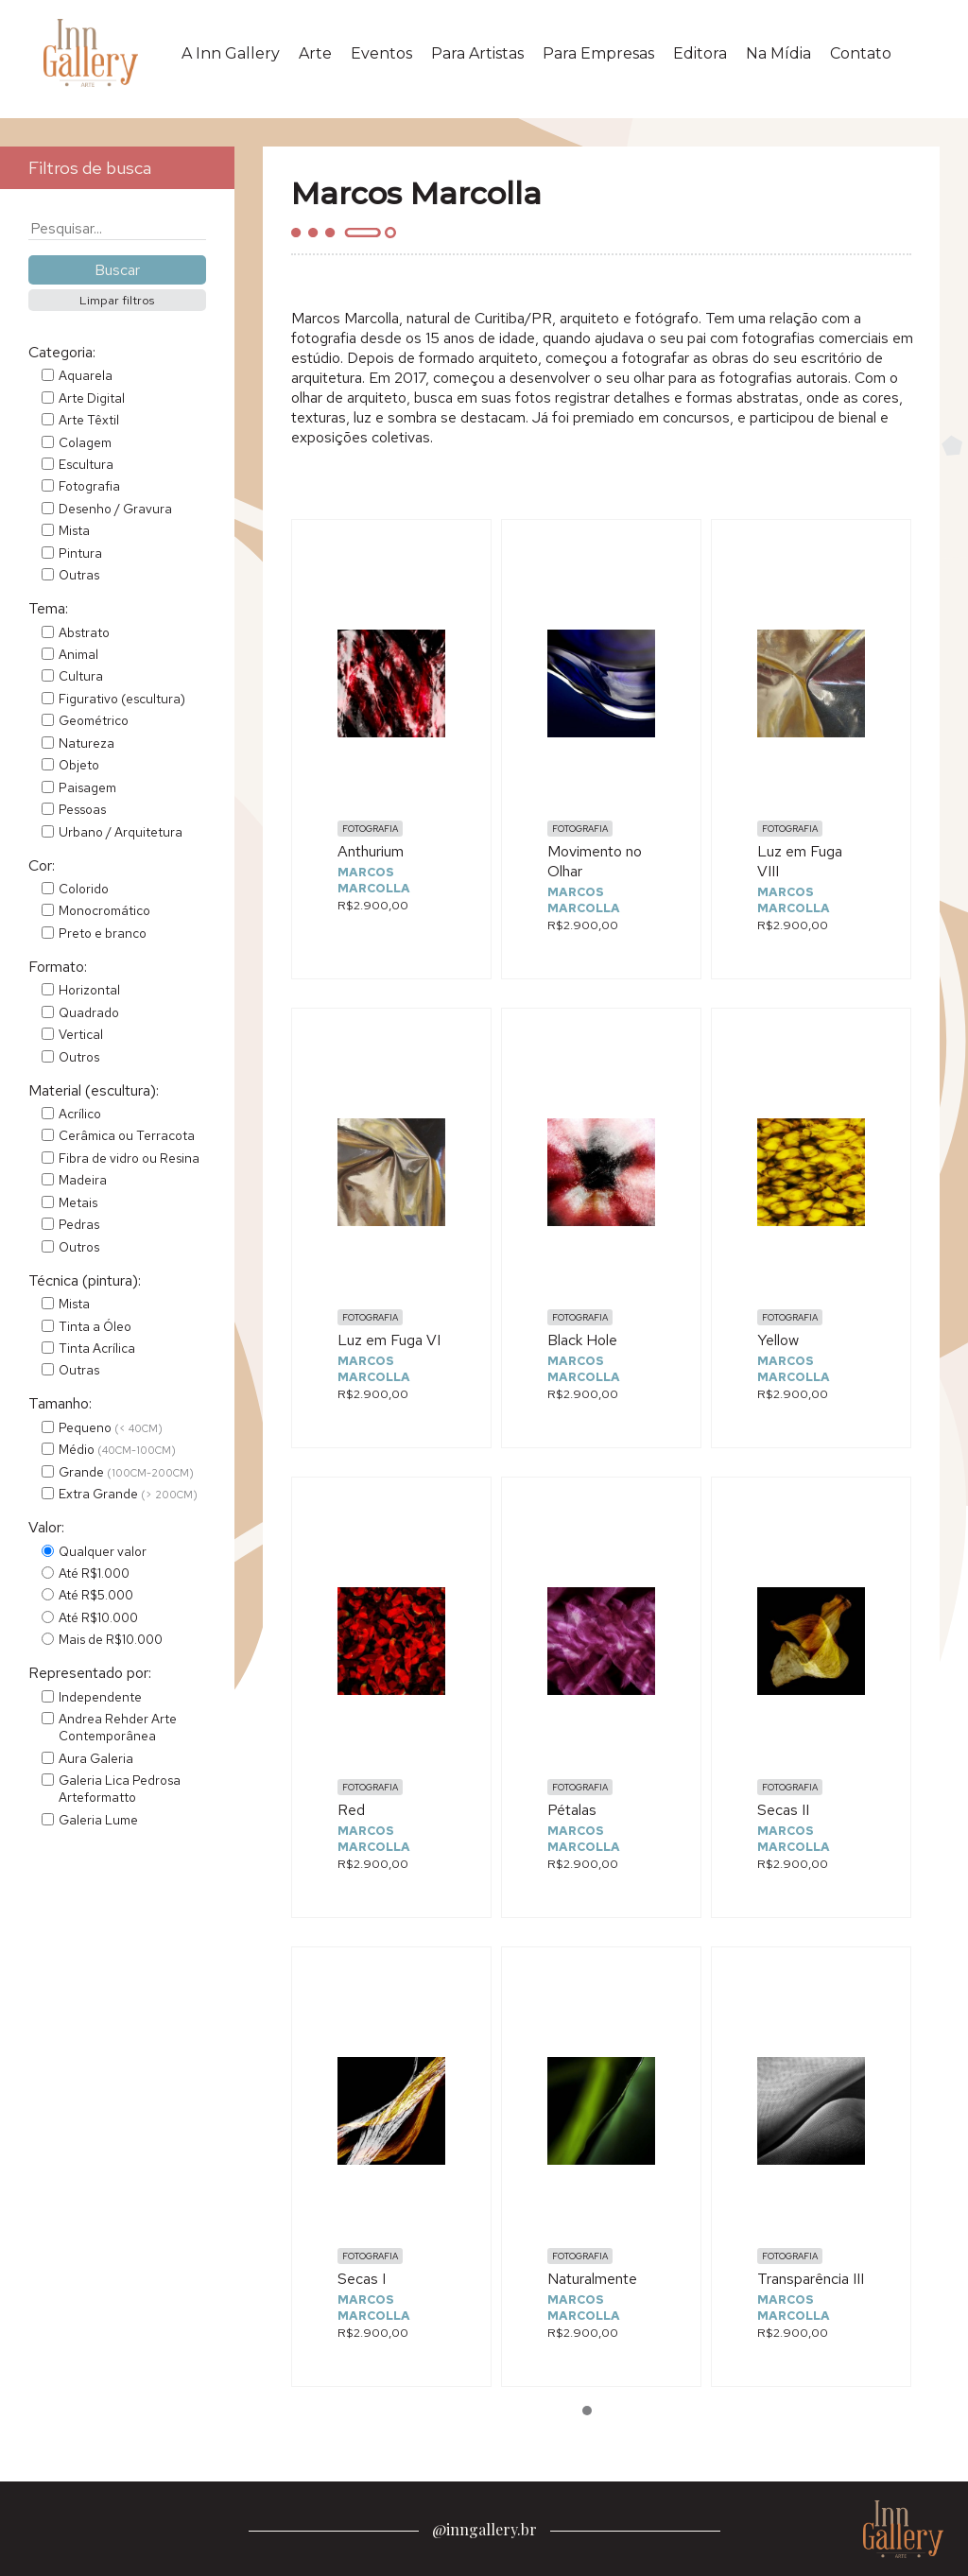  What do you see at coordinates (122, 698) in the screenshot?
I see `Figurativo (escultura)` at bounding box center [122, 698].